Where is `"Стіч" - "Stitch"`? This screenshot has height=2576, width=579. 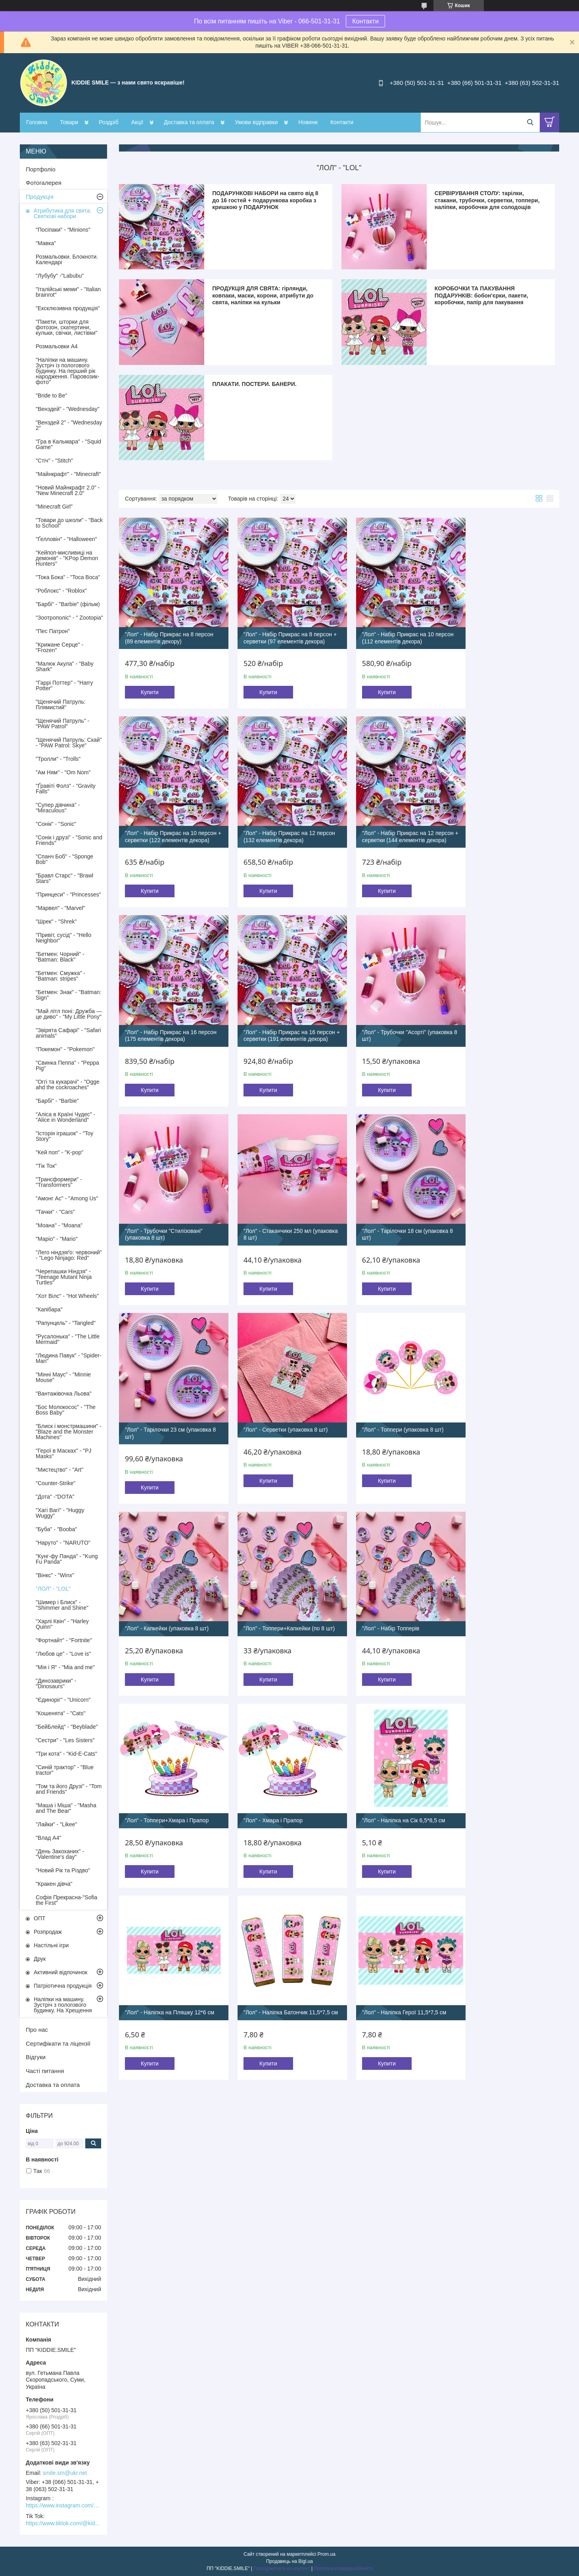
"Стіч" - "Stitch" is located at coordinates (54, 460).